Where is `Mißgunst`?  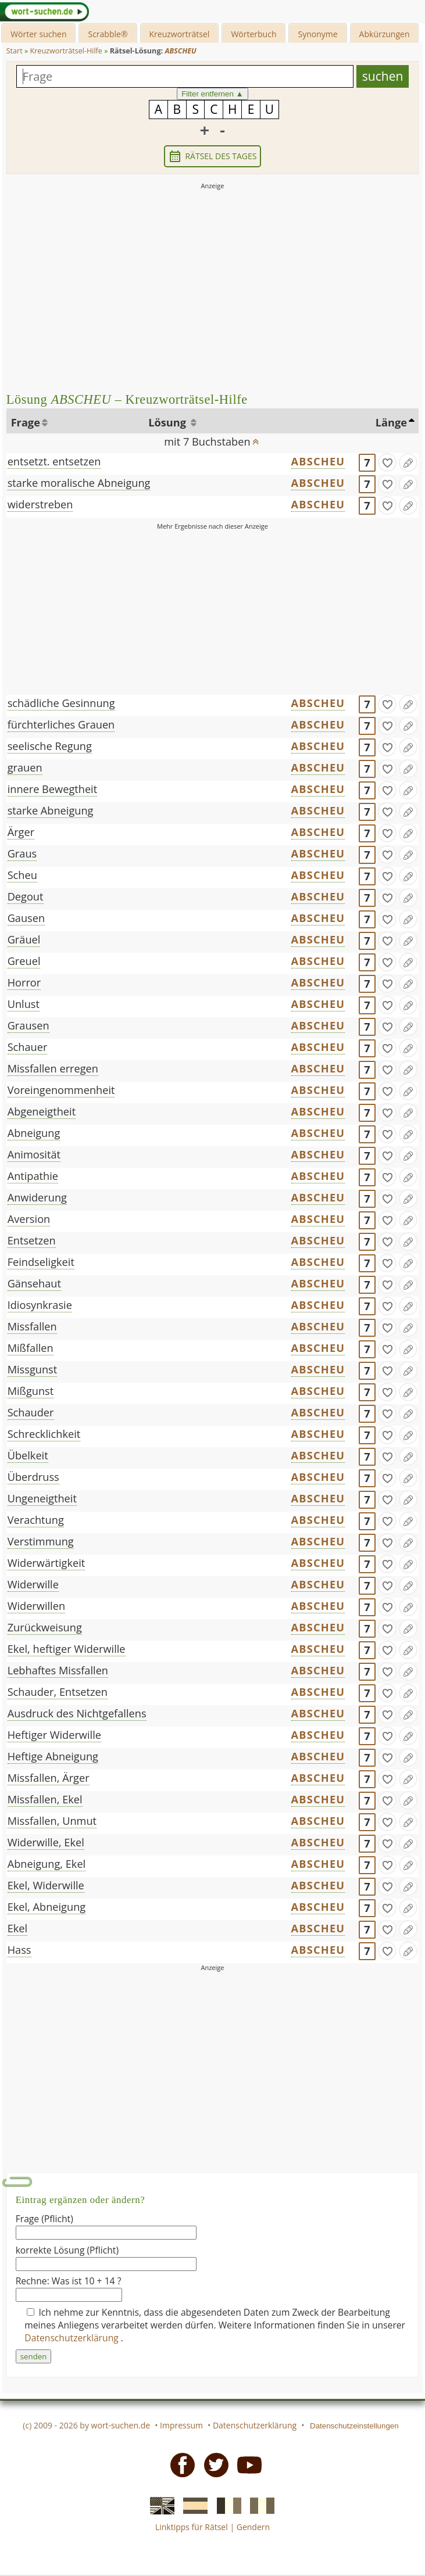
Mißgunst is located at coordinates (31, 1391).